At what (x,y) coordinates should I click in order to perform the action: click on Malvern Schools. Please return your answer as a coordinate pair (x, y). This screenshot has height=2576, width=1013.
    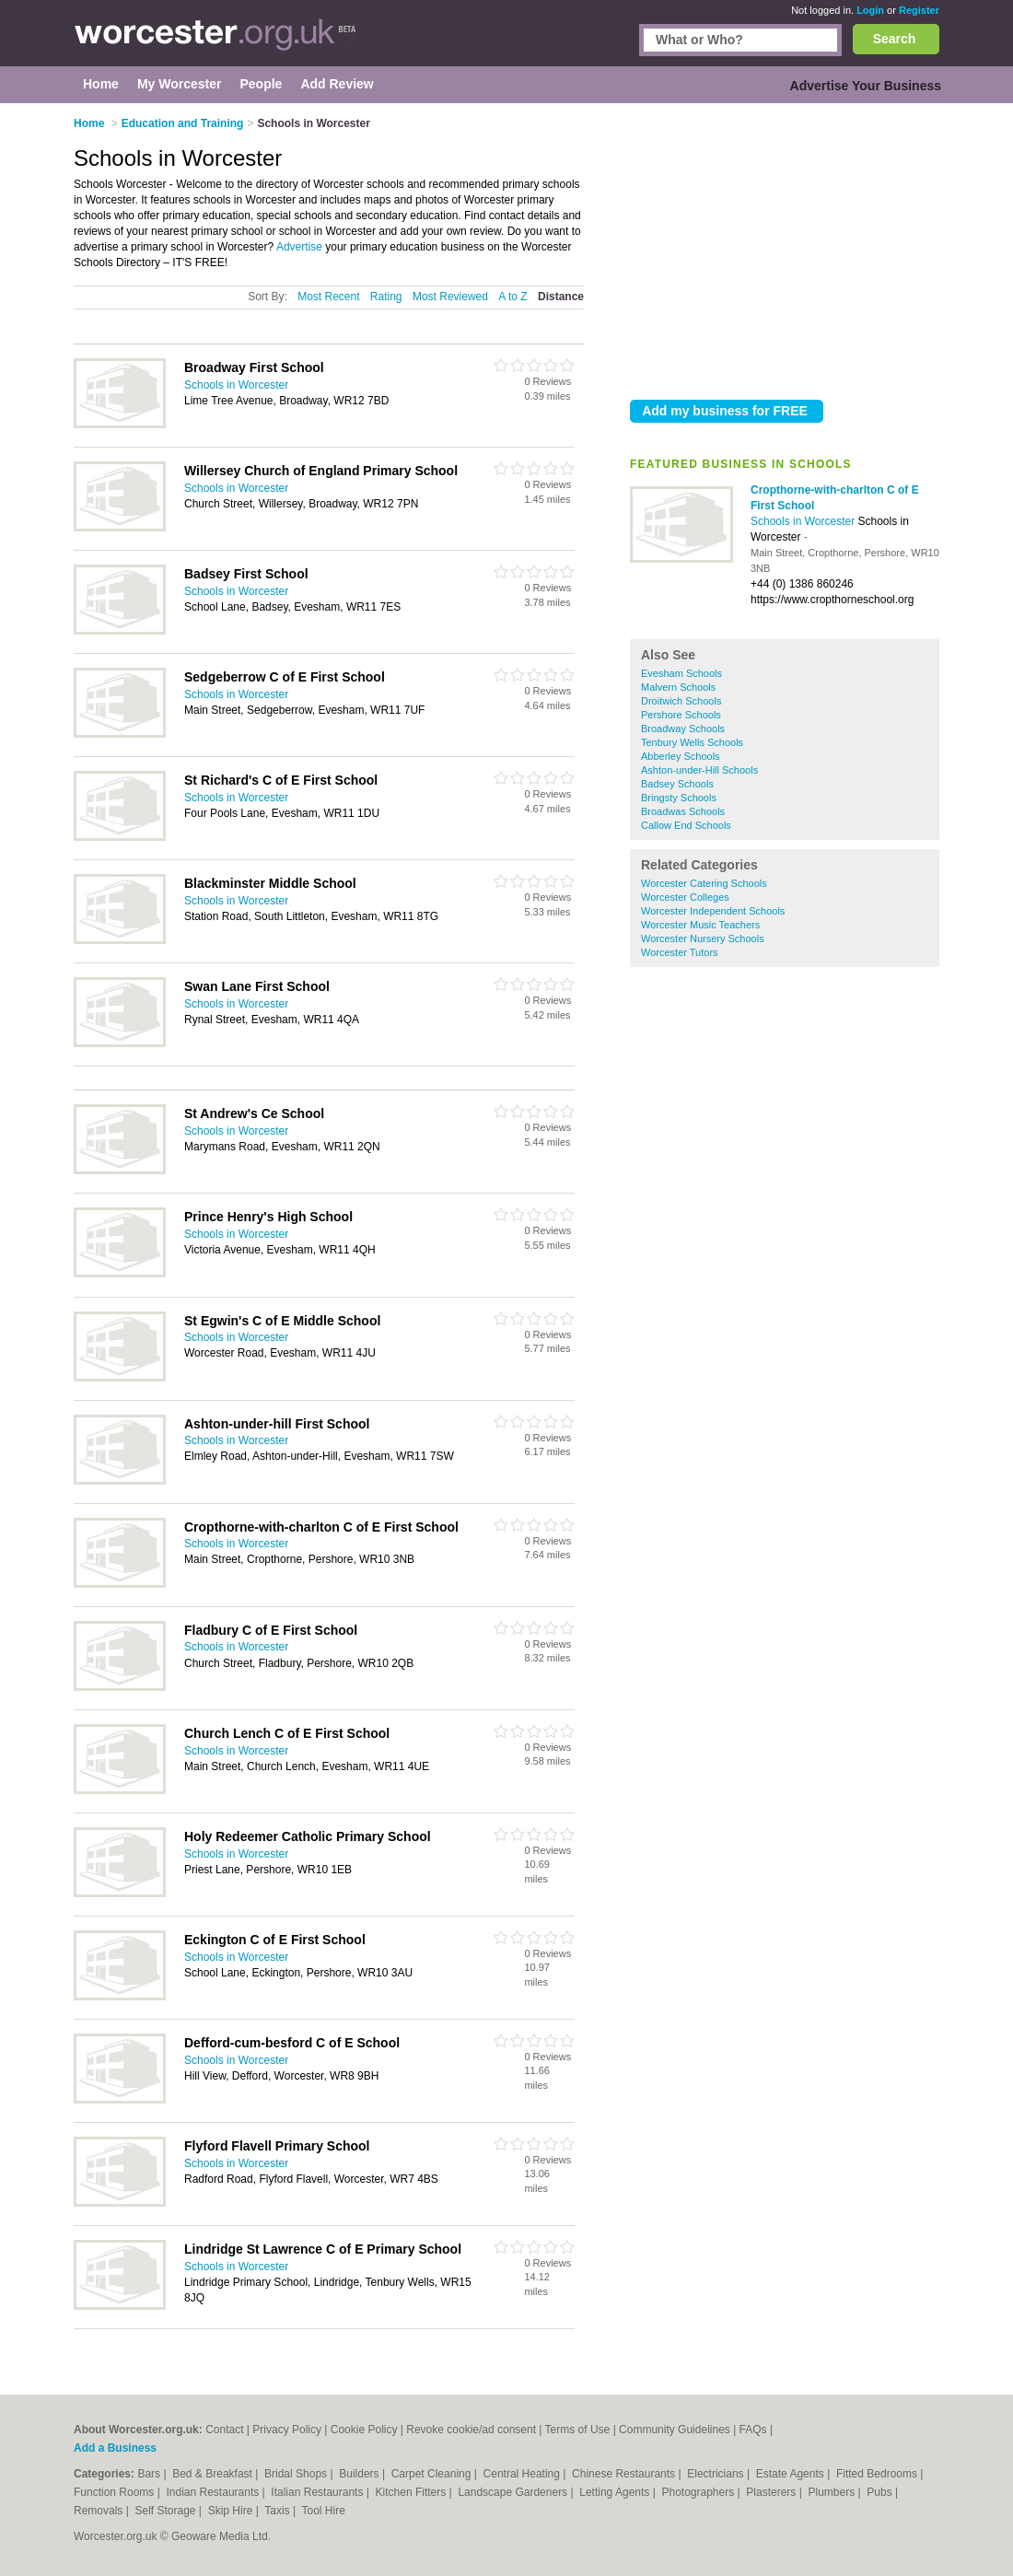
    Looking at the image, I should click on (678, 687).